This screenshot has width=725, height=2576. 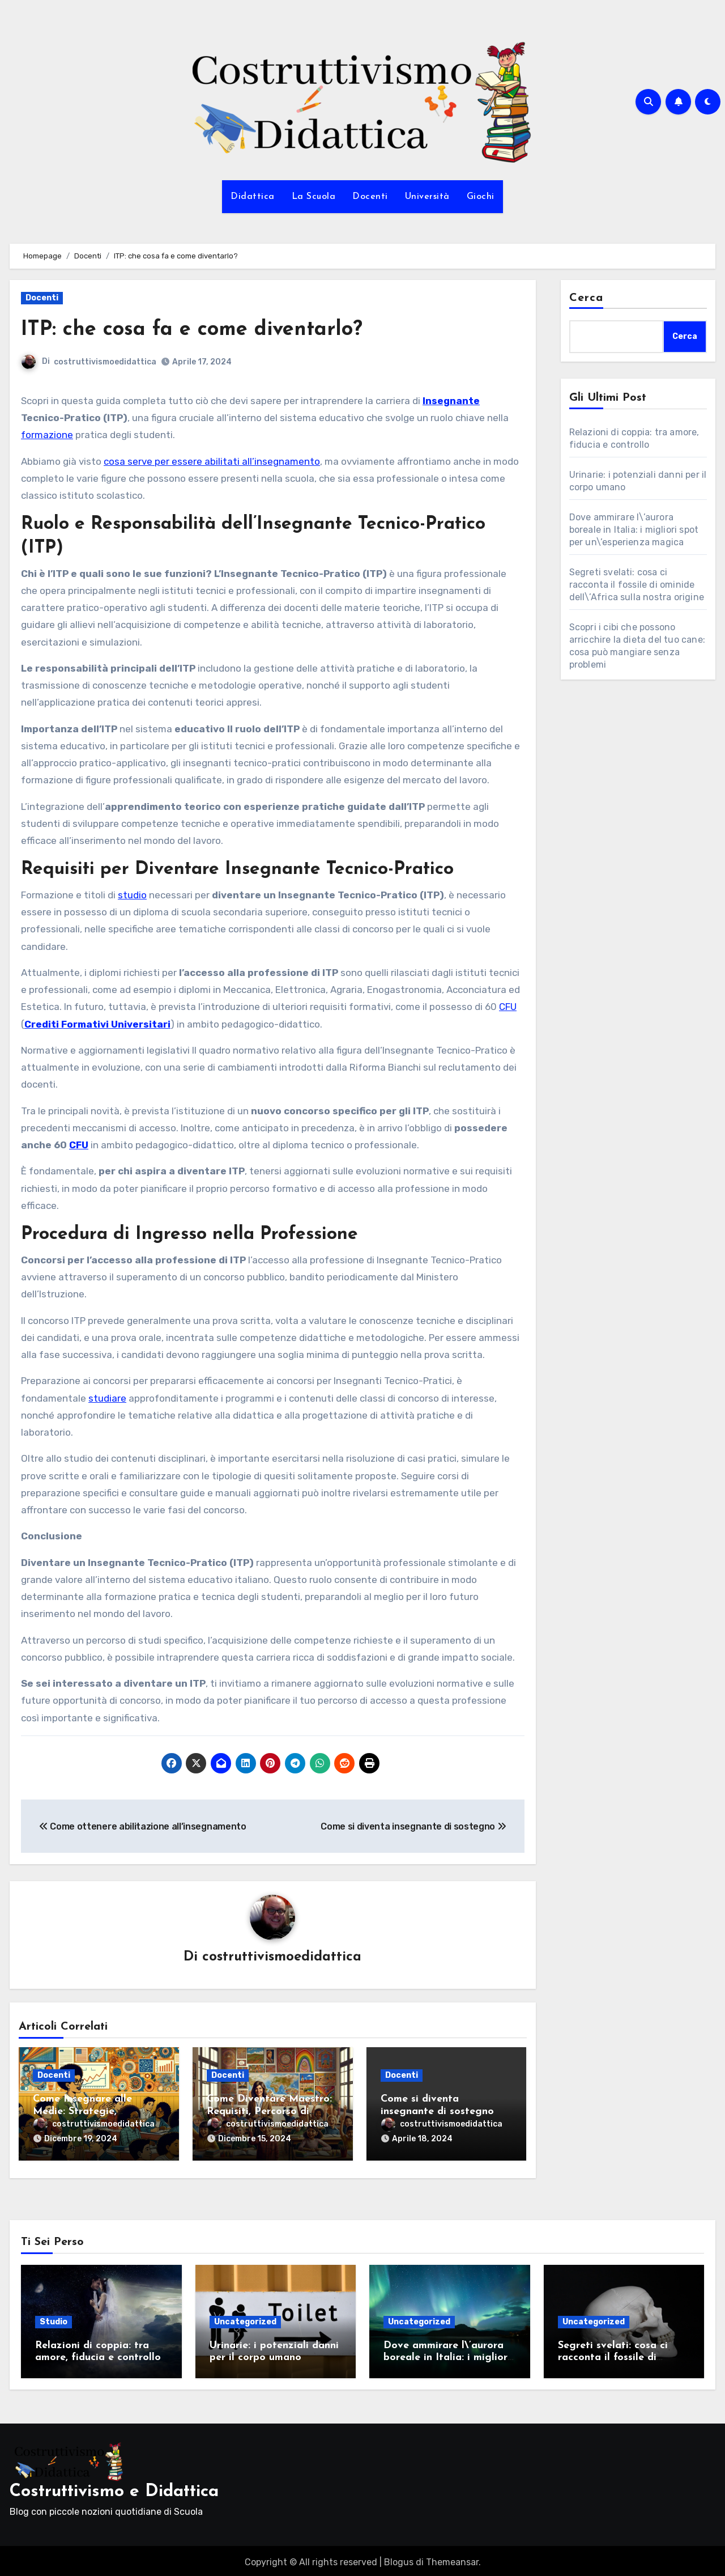 What do you see at coordinates (47, 434) in the screenshot?
I see `formazione` at bounding box center [47, 434].